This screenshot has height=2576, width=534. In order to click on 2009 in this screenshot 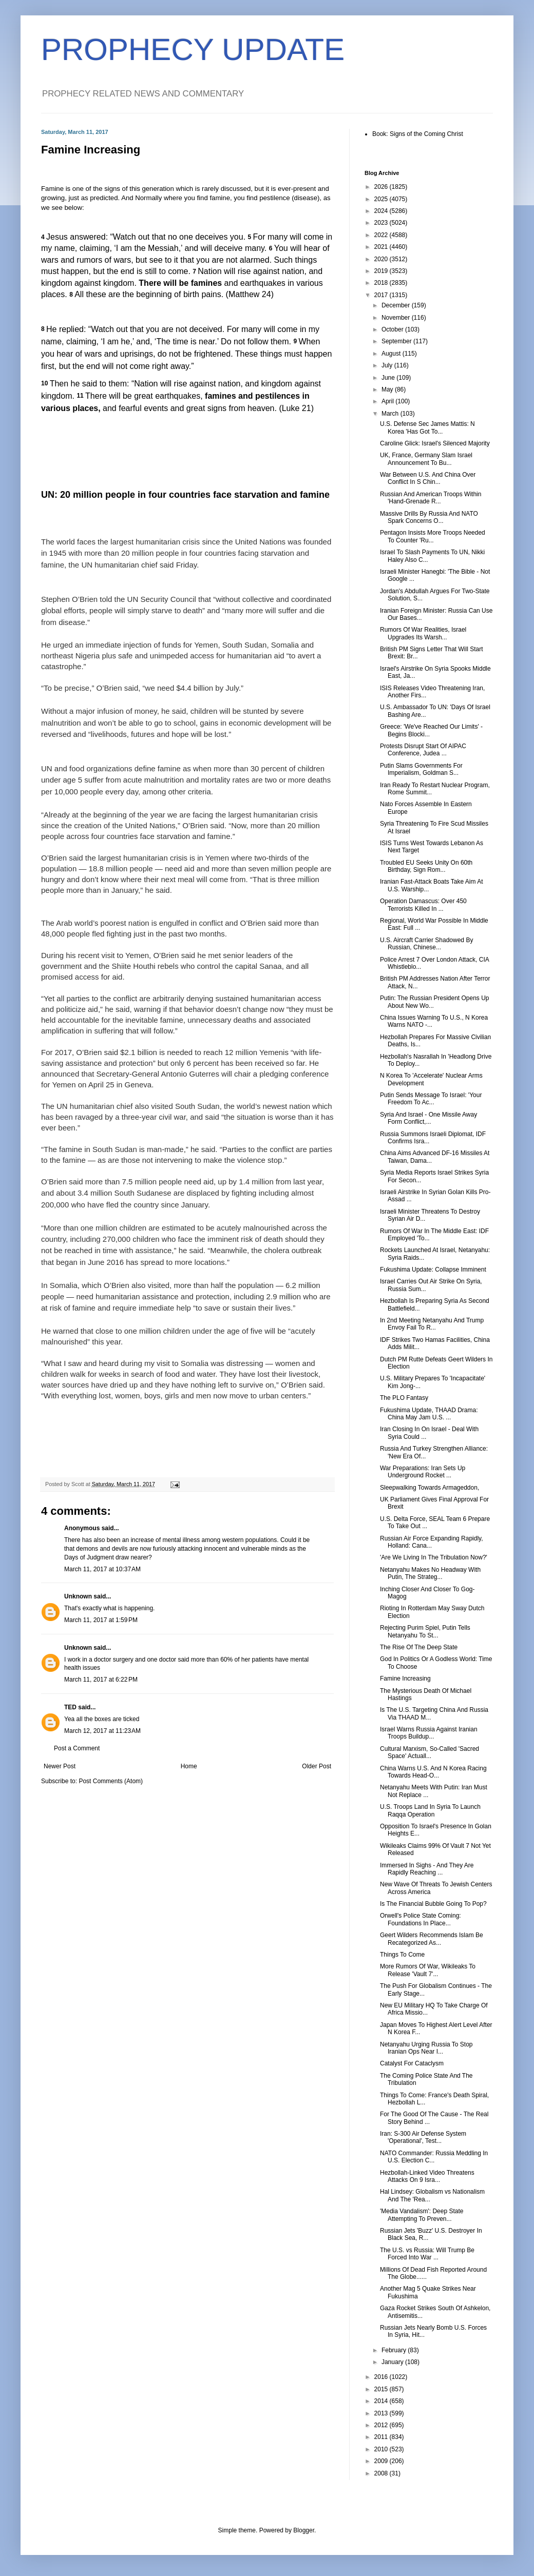, I will do `click(382, 2461)`.